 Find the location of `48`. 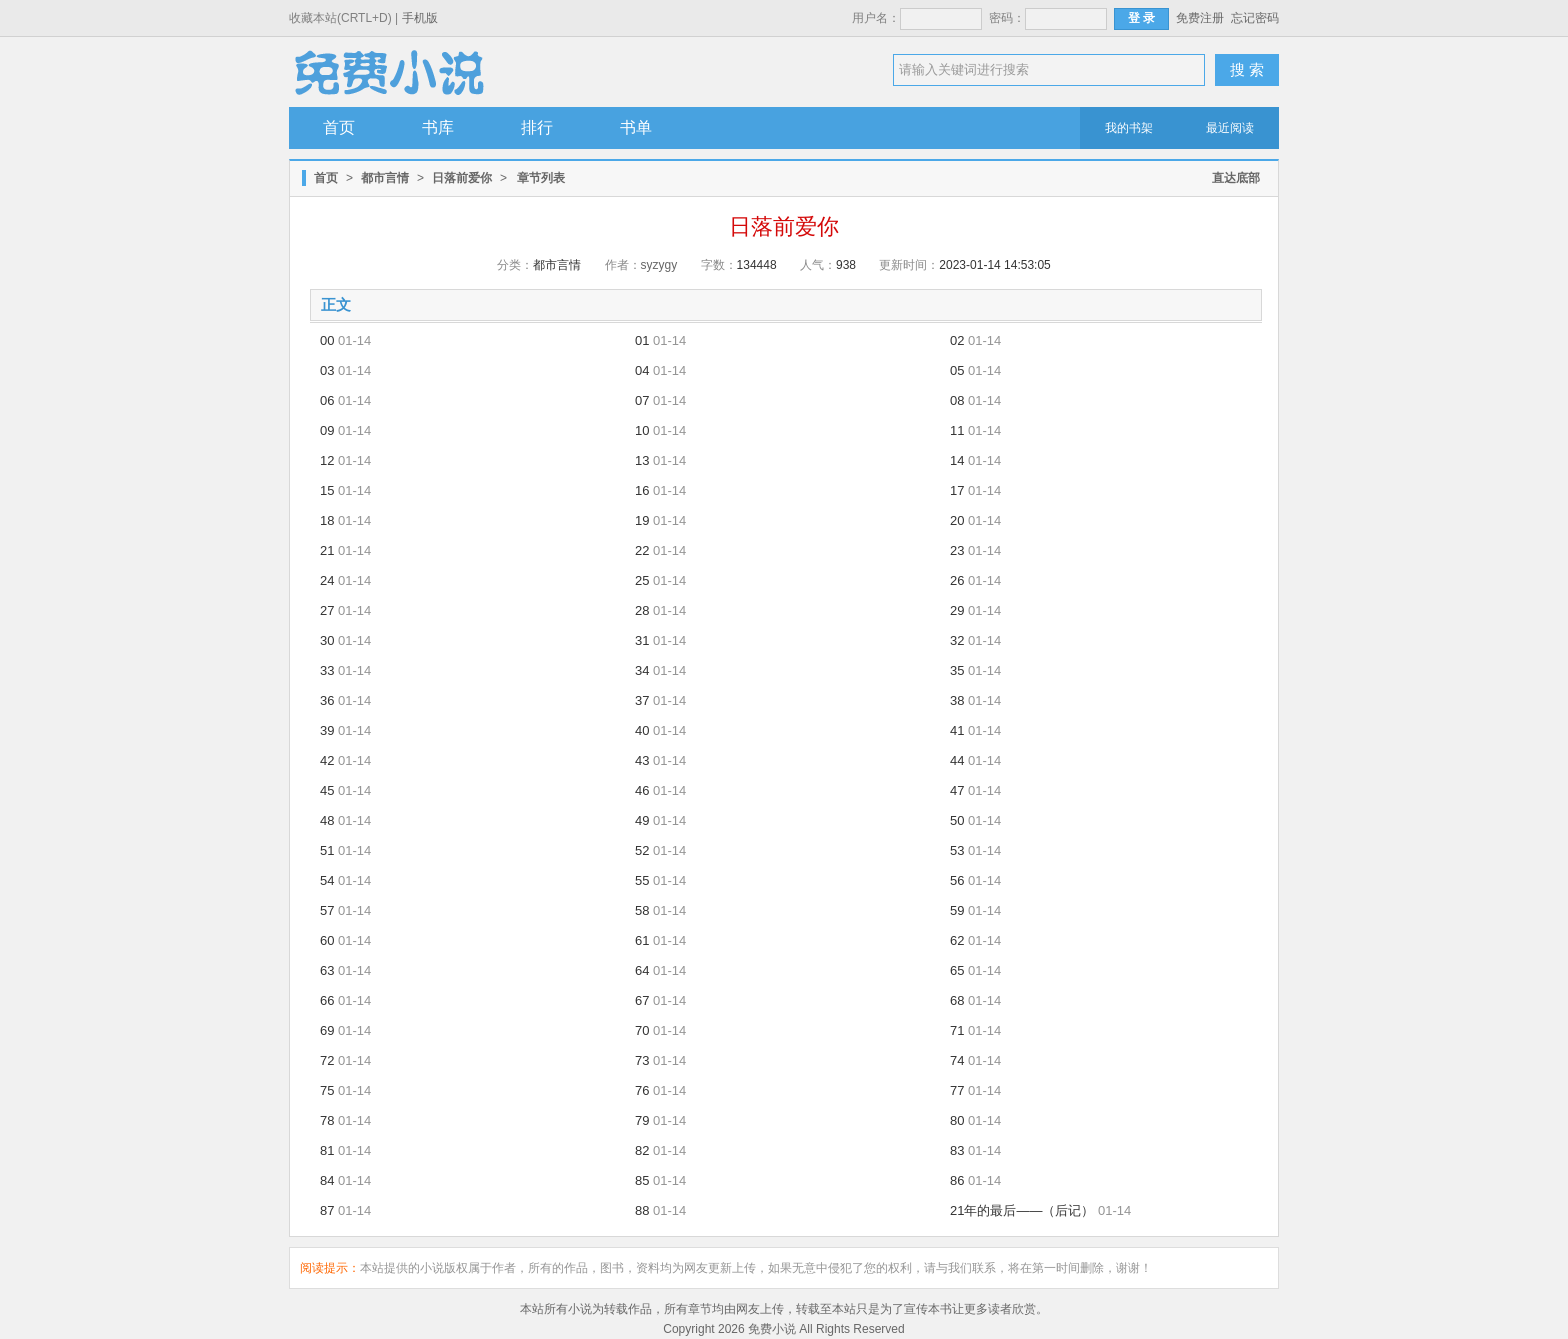

48 is located at coordinates (327, 820).